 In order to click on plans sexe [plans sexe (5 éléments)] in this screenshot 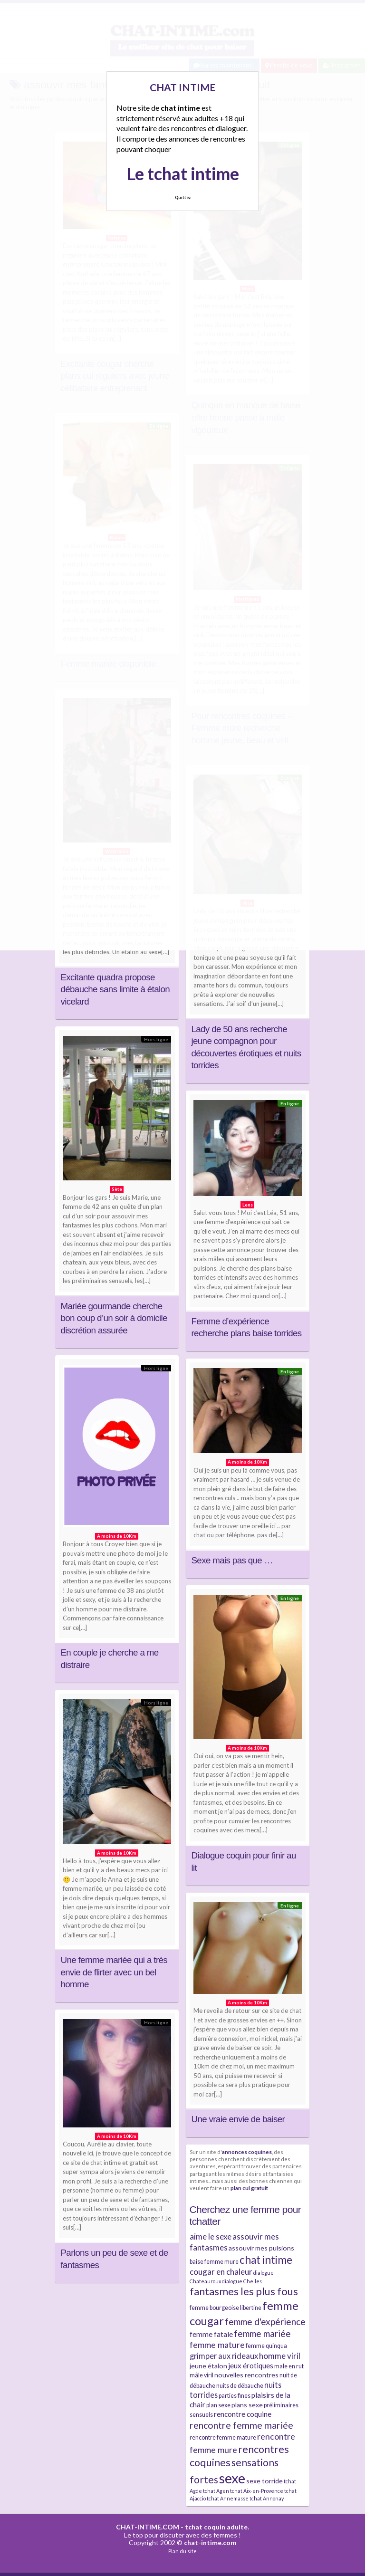, I will do `click(247, 2405)`.